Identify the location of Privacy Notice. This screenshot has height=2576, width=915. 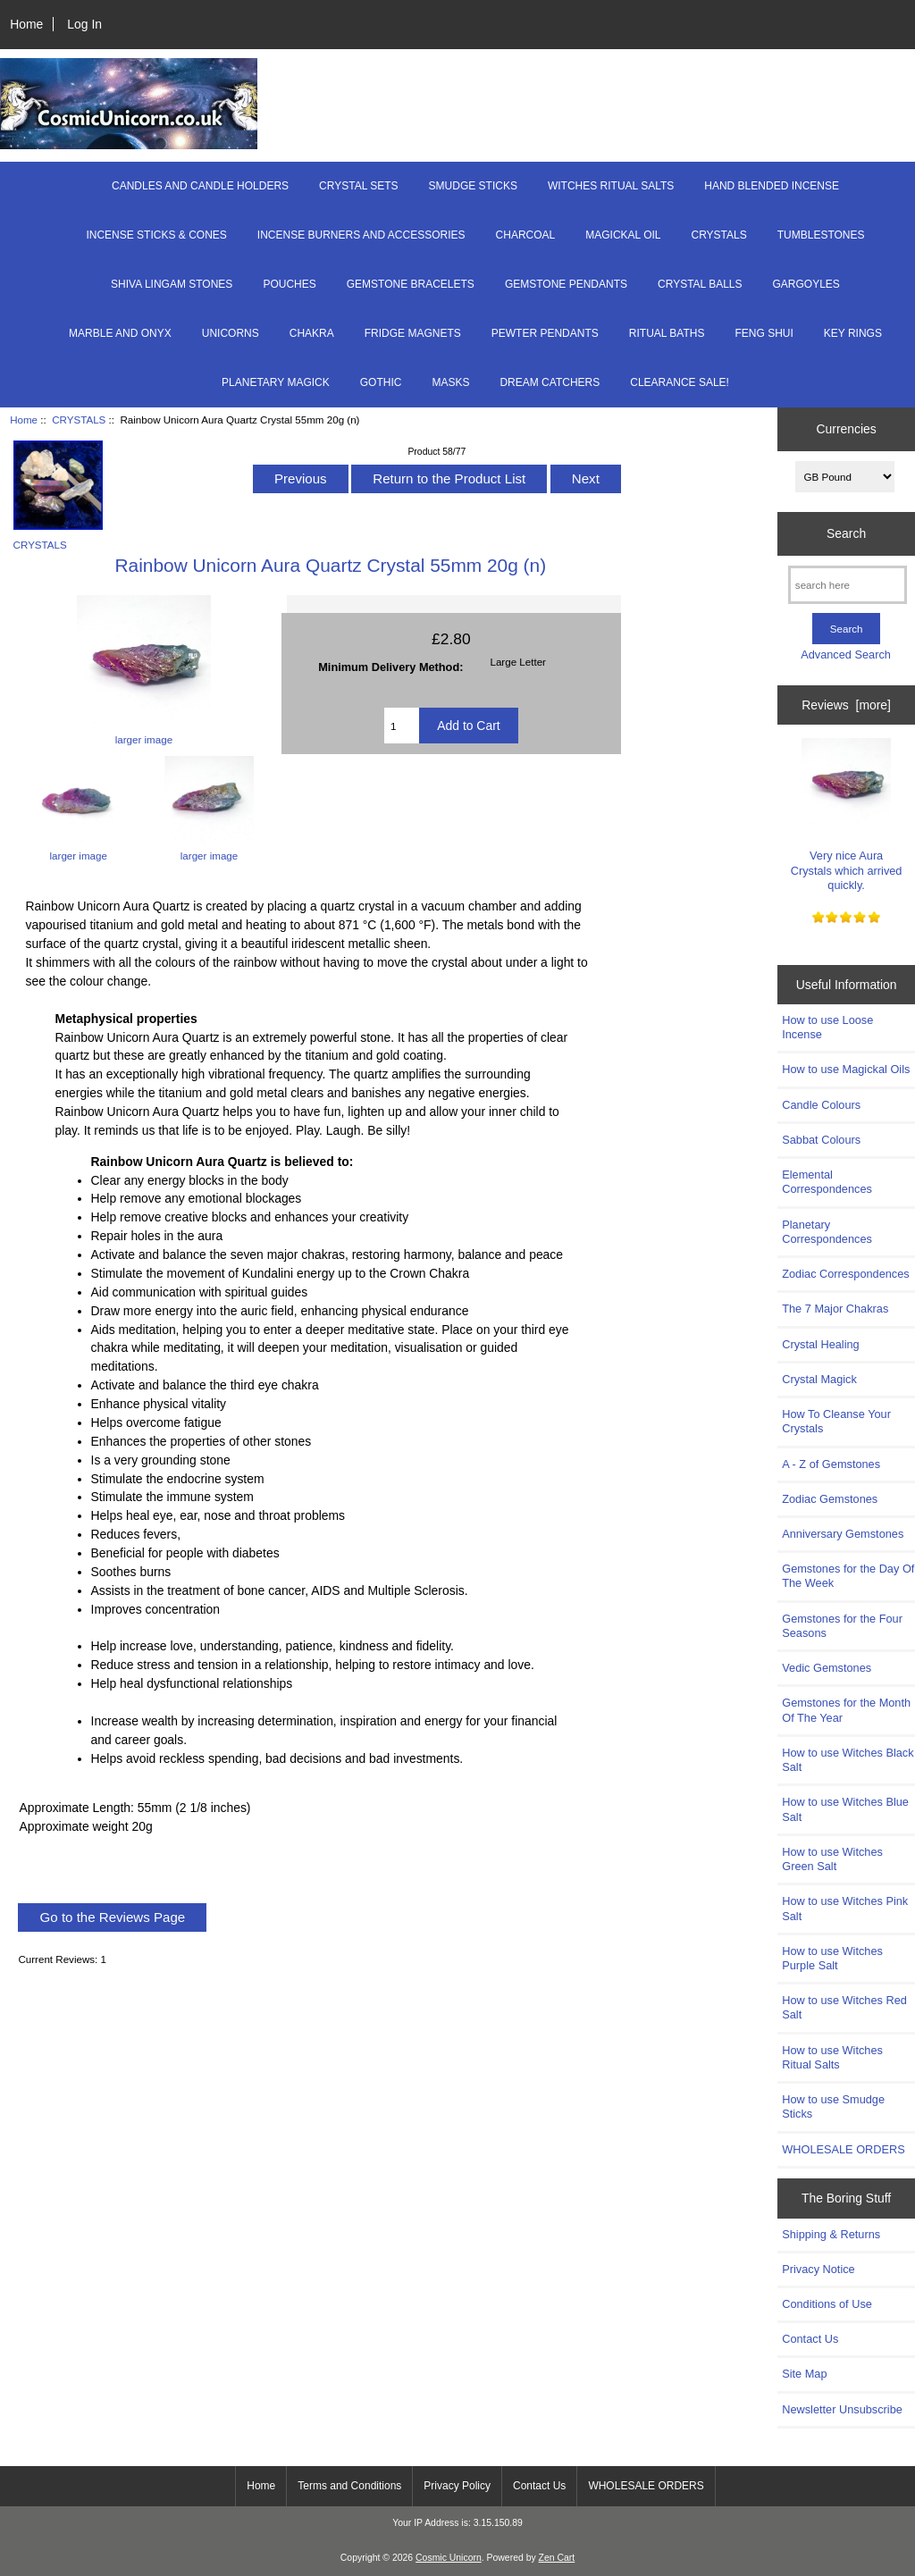
(818, 2269).